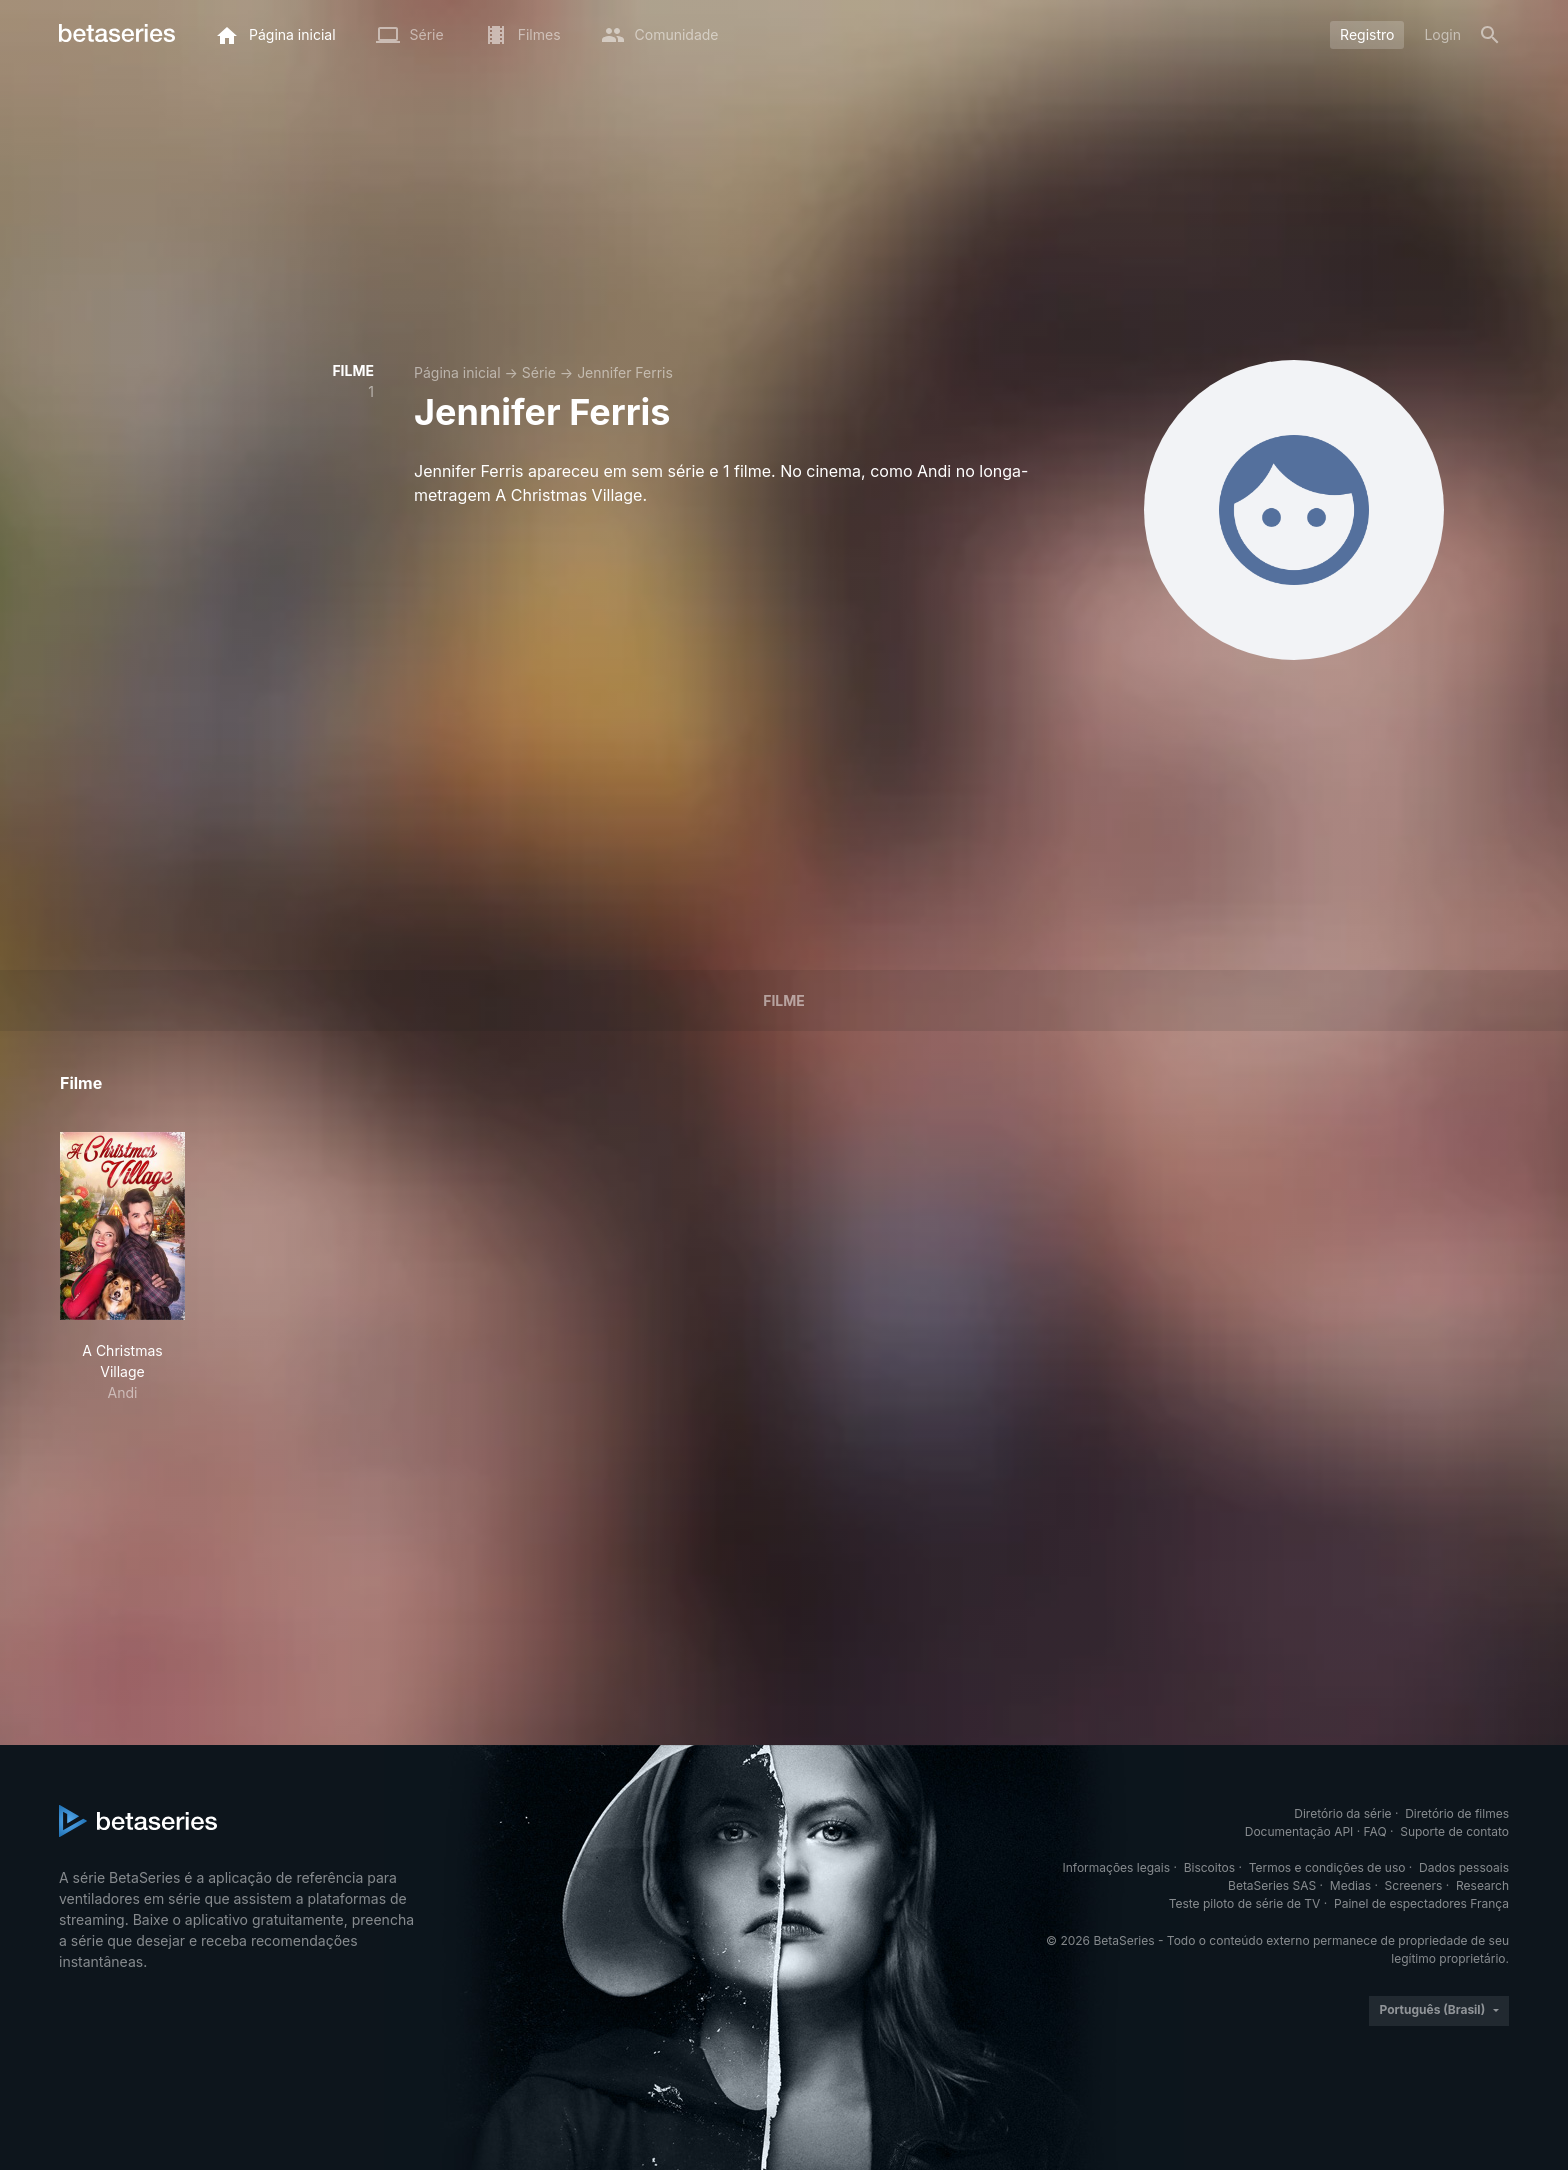  Describe the element at coordinates (1457, 1813) in the screenshot. I see `Diretório de filmes` at that location.